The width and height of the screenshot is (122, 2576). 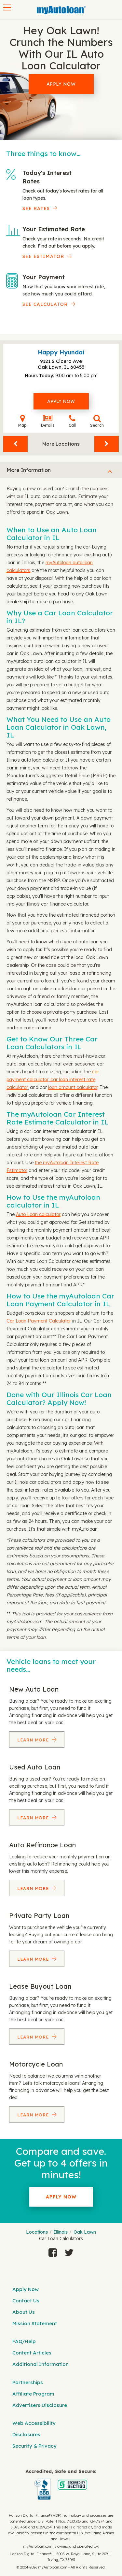 I want to click on Oak Lawn, so click(x=85, y=2232).